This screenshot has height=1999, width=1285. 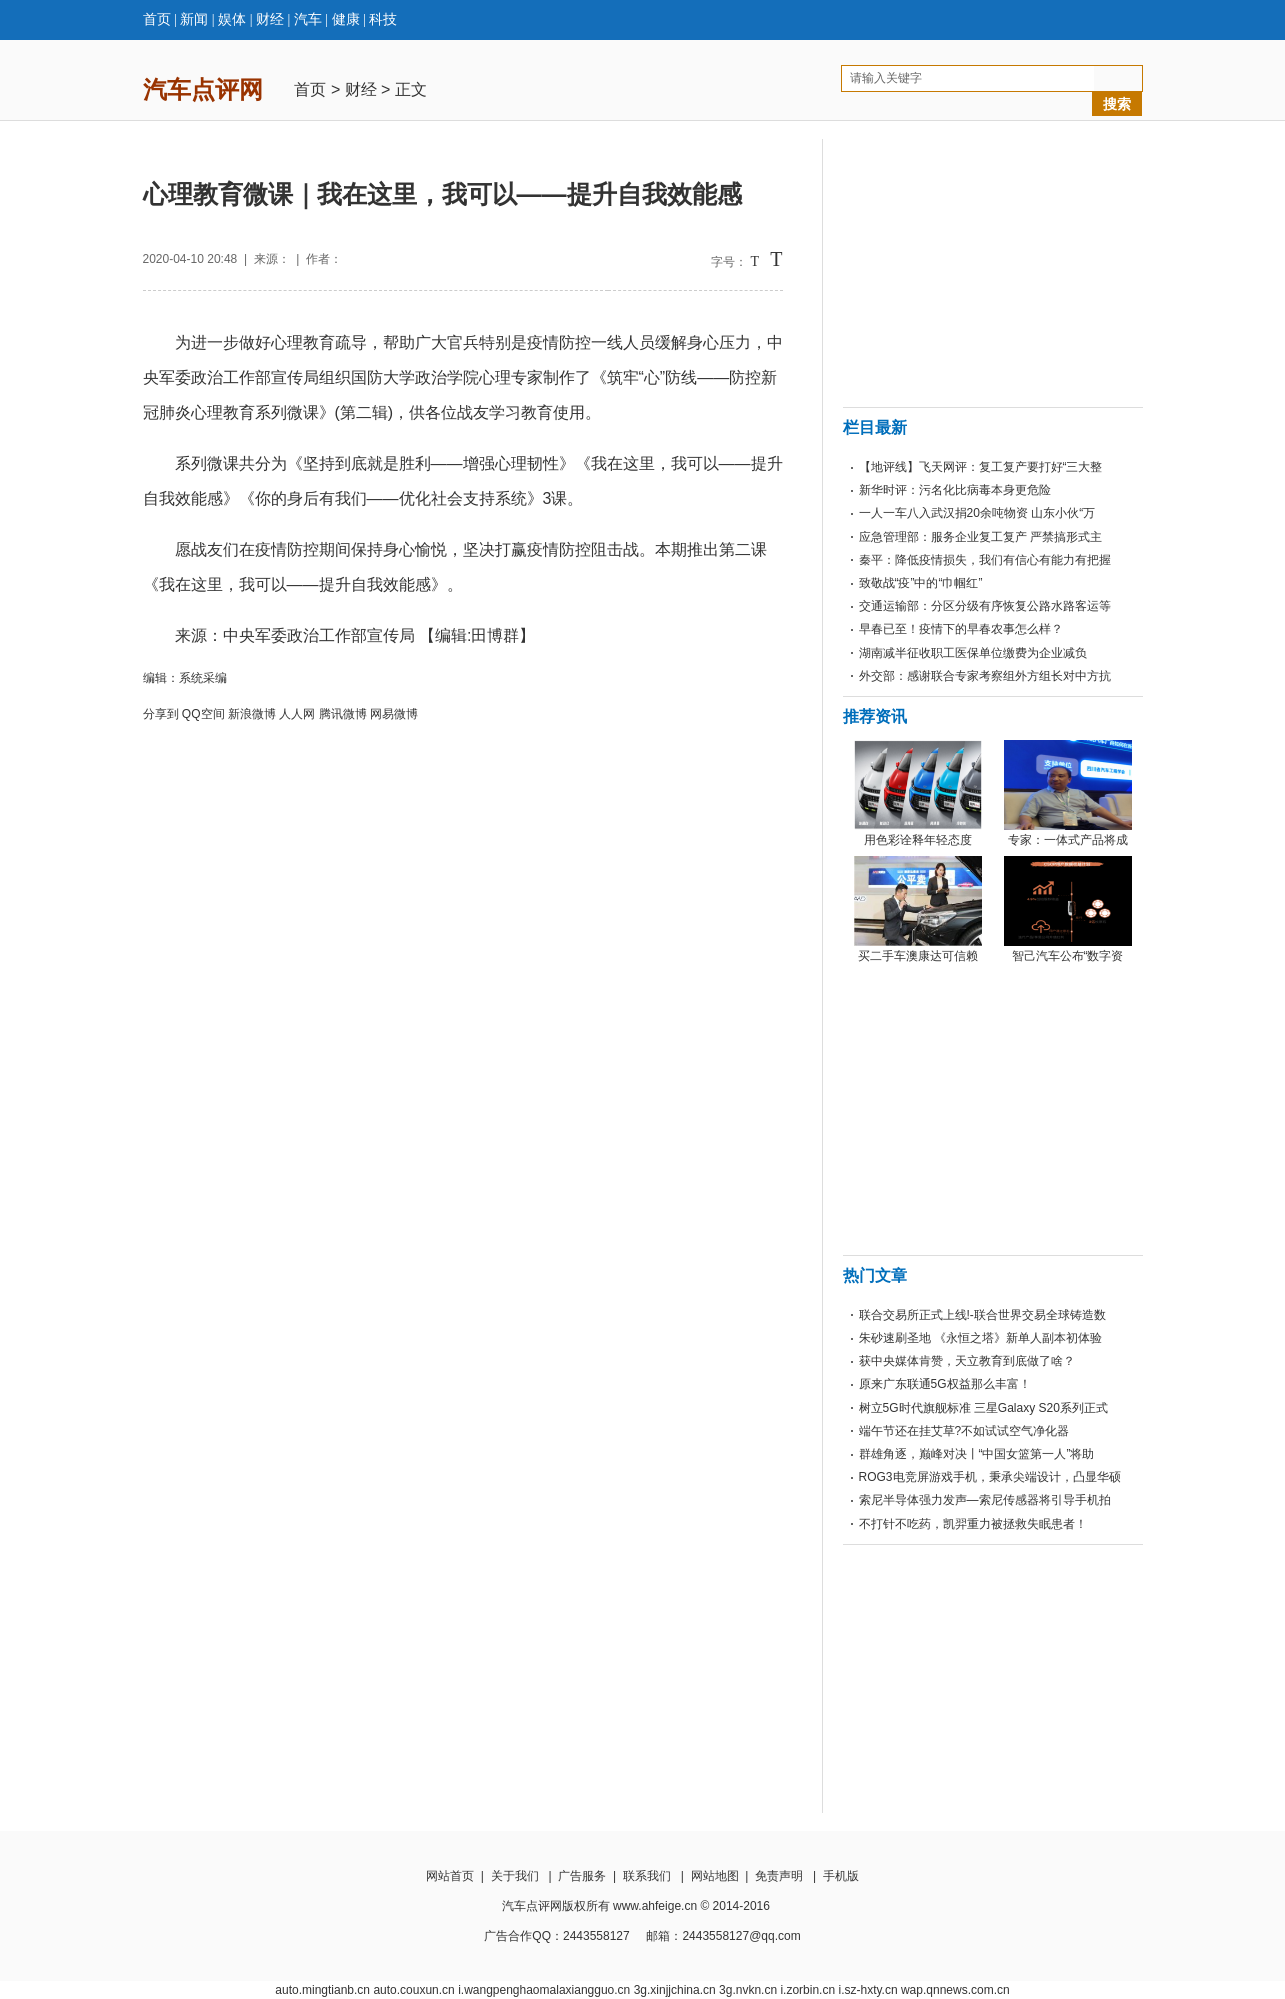 I want to click on 娱体, so click(x=232, y=19).